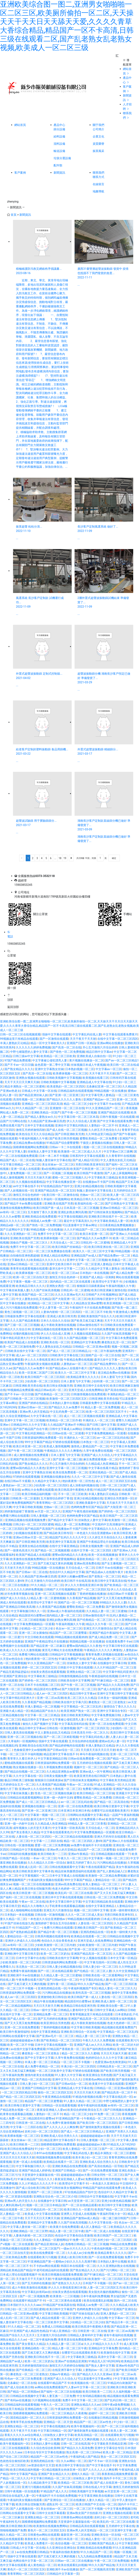 This screenshot has width=139, height=2576. I want to click on 国产亚洲一区二区亚洲三区, so click(66, 1095).